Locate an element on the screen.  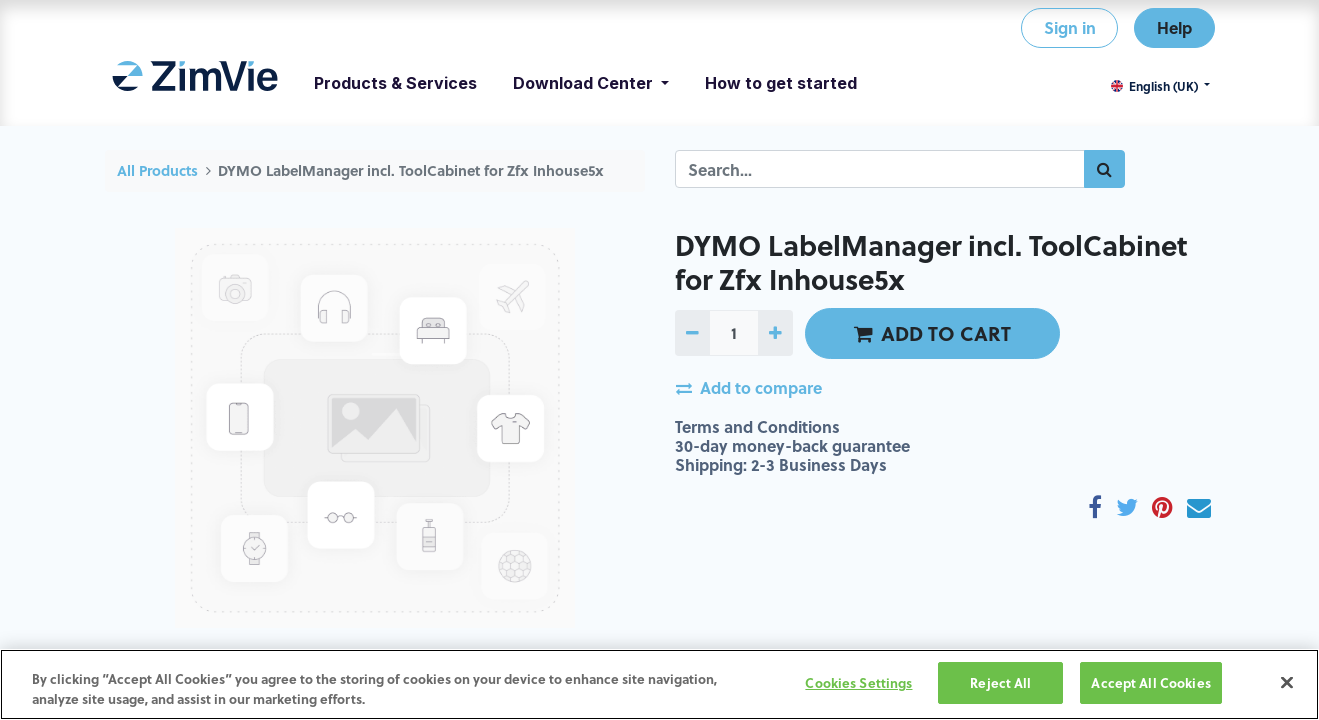
[Close] is located at coordinates (1287, 682).